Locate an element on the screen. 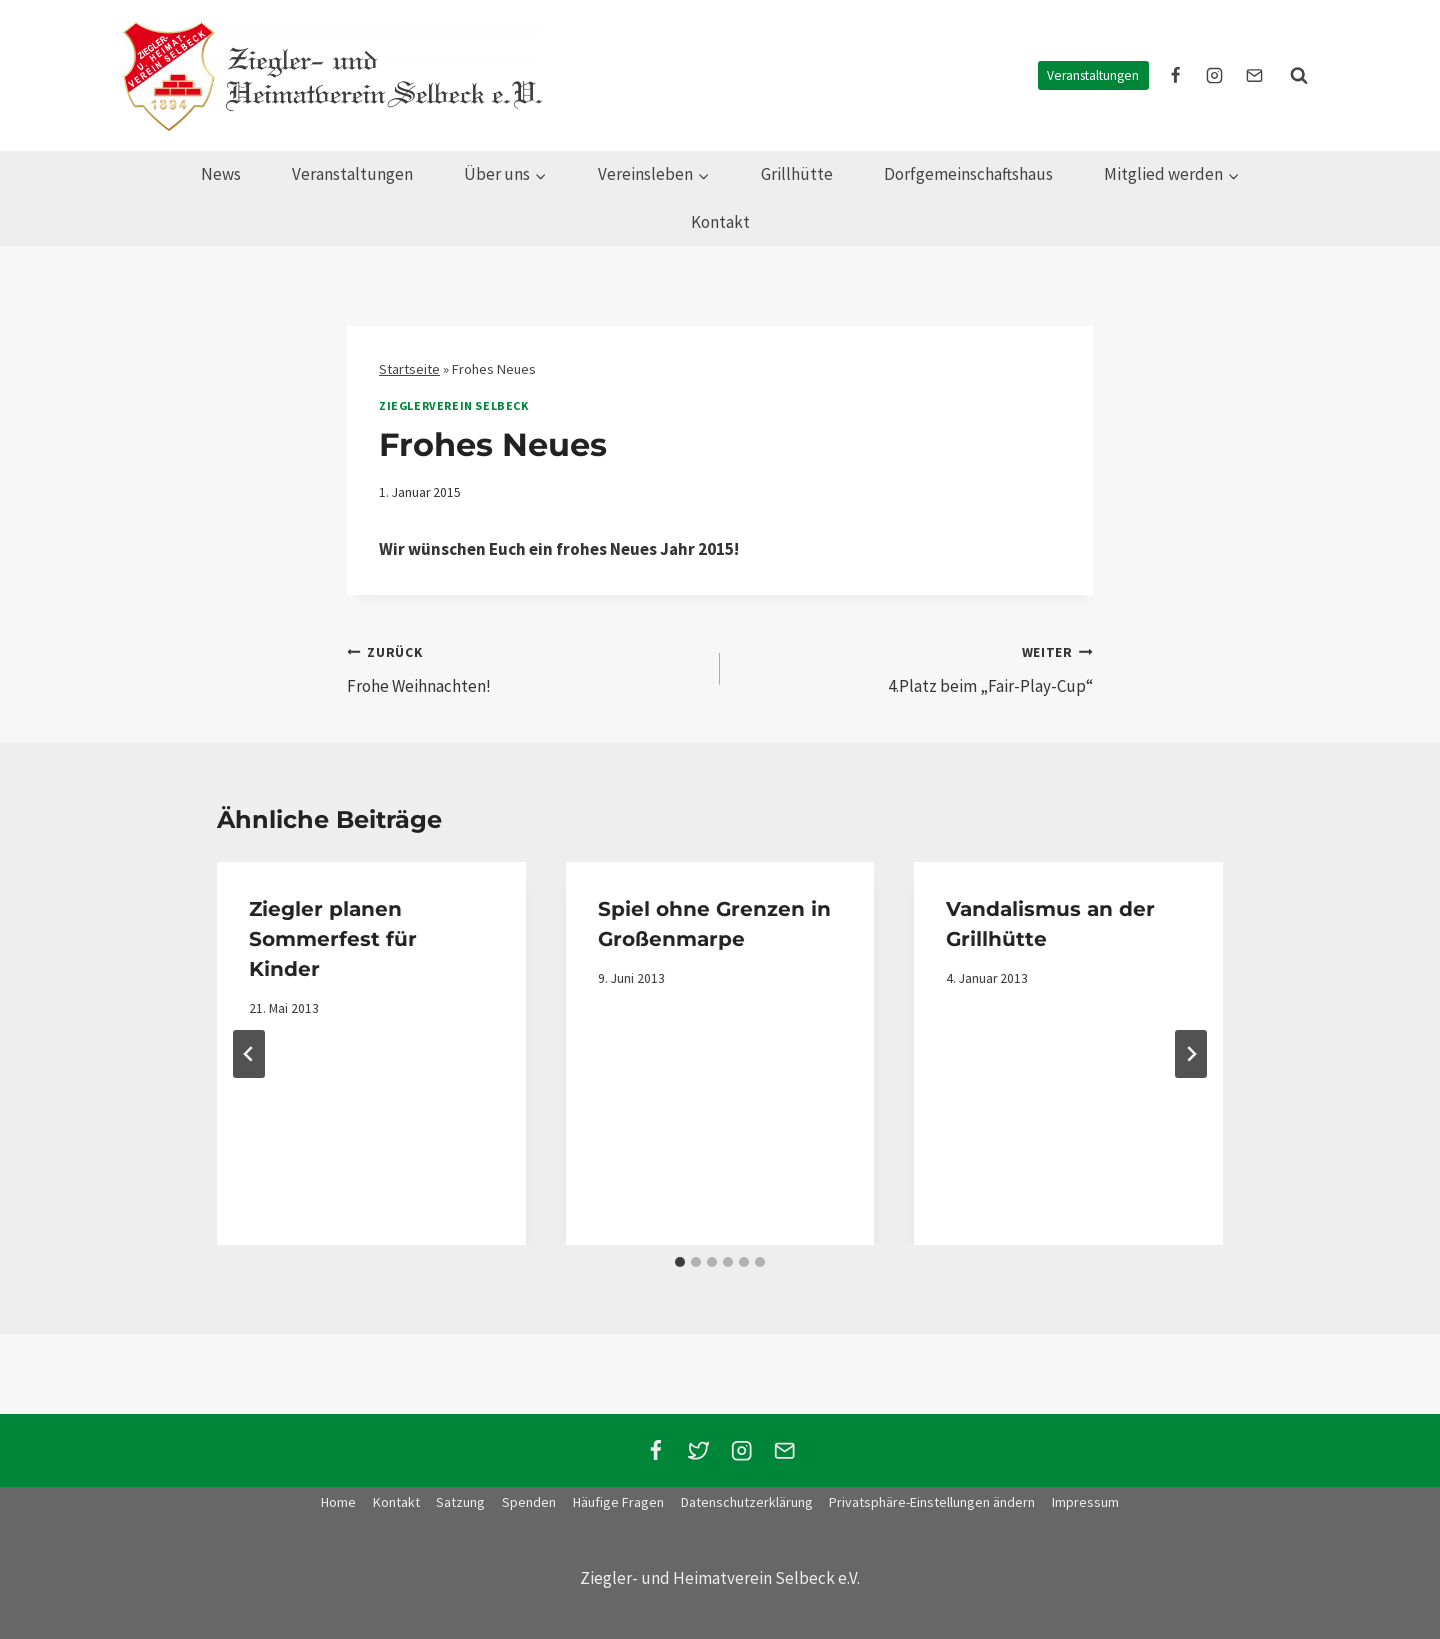 The image size is (1440, 1639). Zieglerverein Selbeck is located at coordinates (454, 405).